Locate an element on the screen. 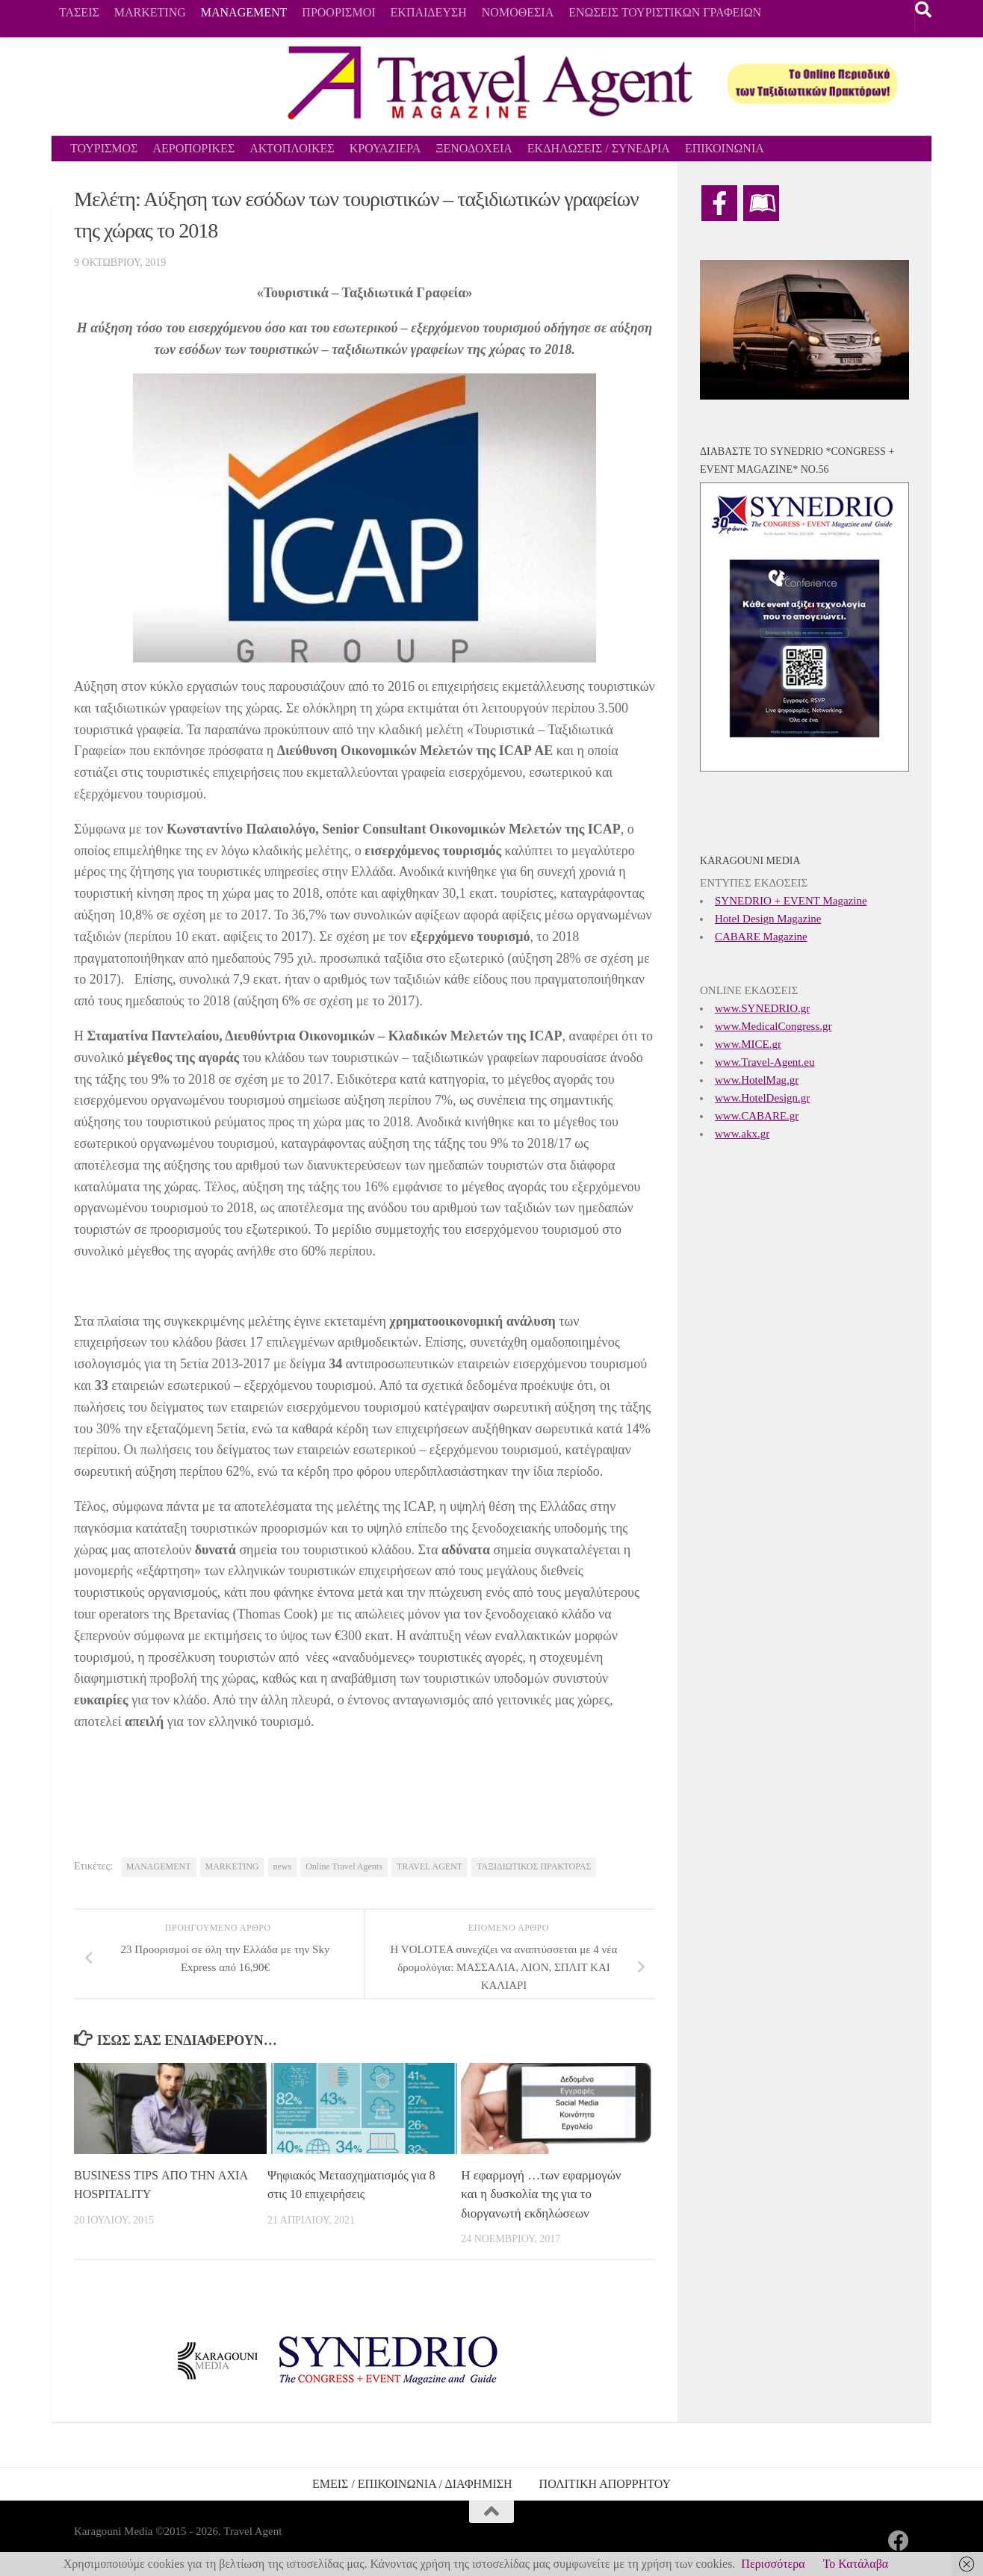  www.akx.gr is located at coordinates (742, 1134).